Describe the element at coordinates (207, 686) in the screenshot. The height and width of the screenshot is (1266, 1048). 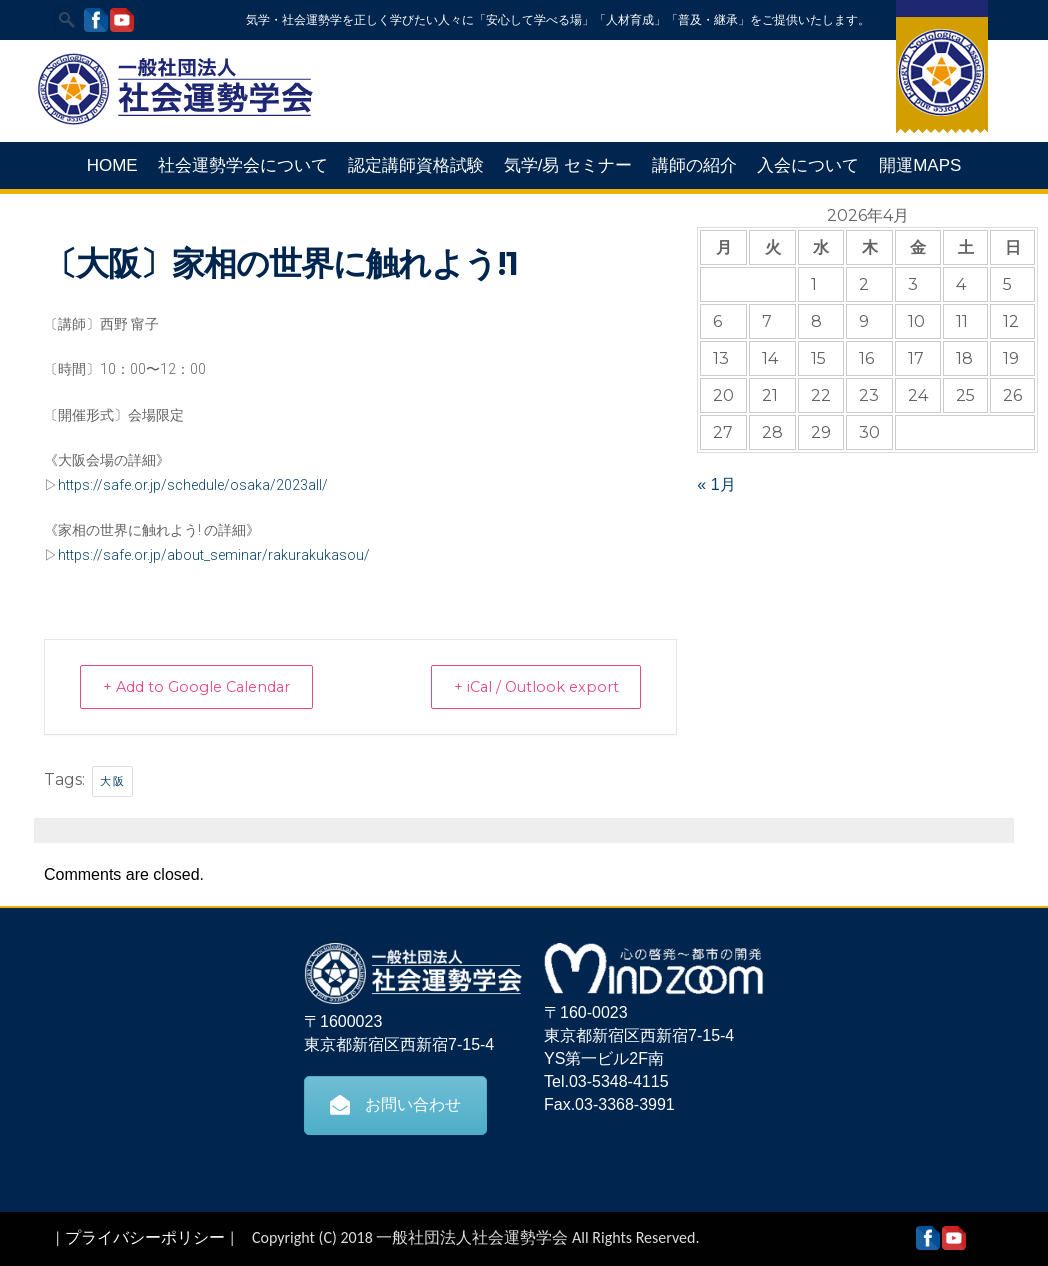
I see `+ Add to Google Calendar` at that location.